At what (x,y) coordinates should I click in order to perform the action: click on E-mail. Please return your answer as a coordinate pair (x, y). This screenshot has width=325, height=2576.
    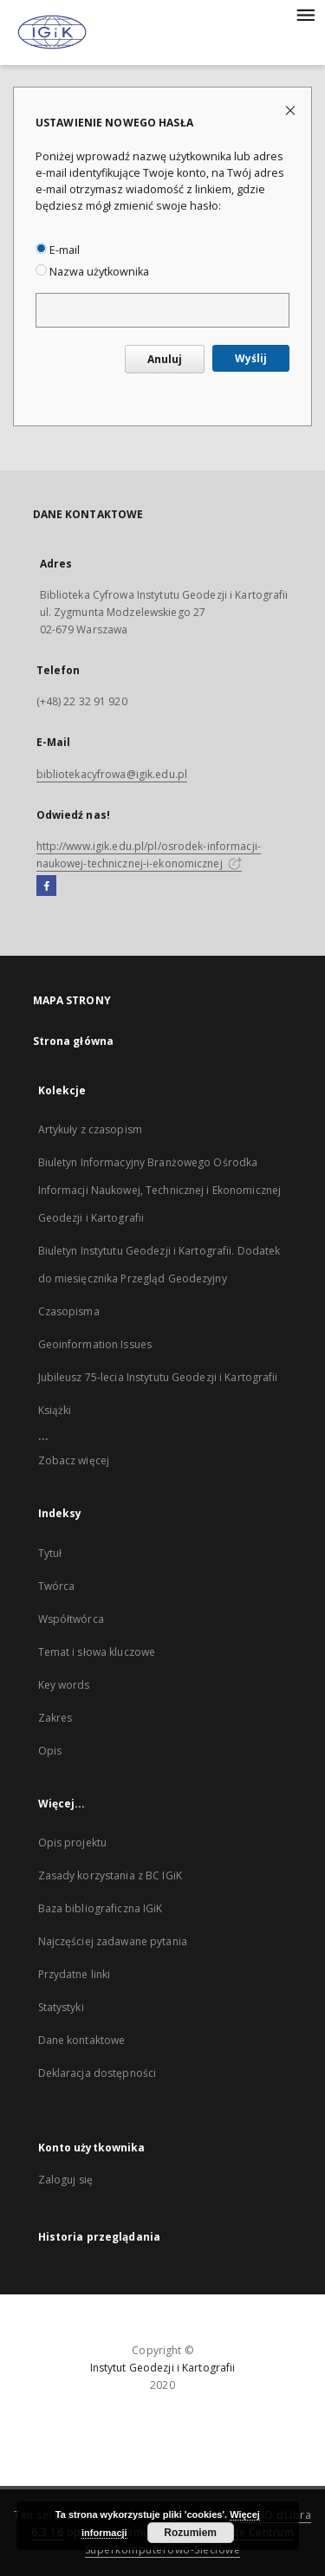
    Looking at the image, I should click on (58, 250).